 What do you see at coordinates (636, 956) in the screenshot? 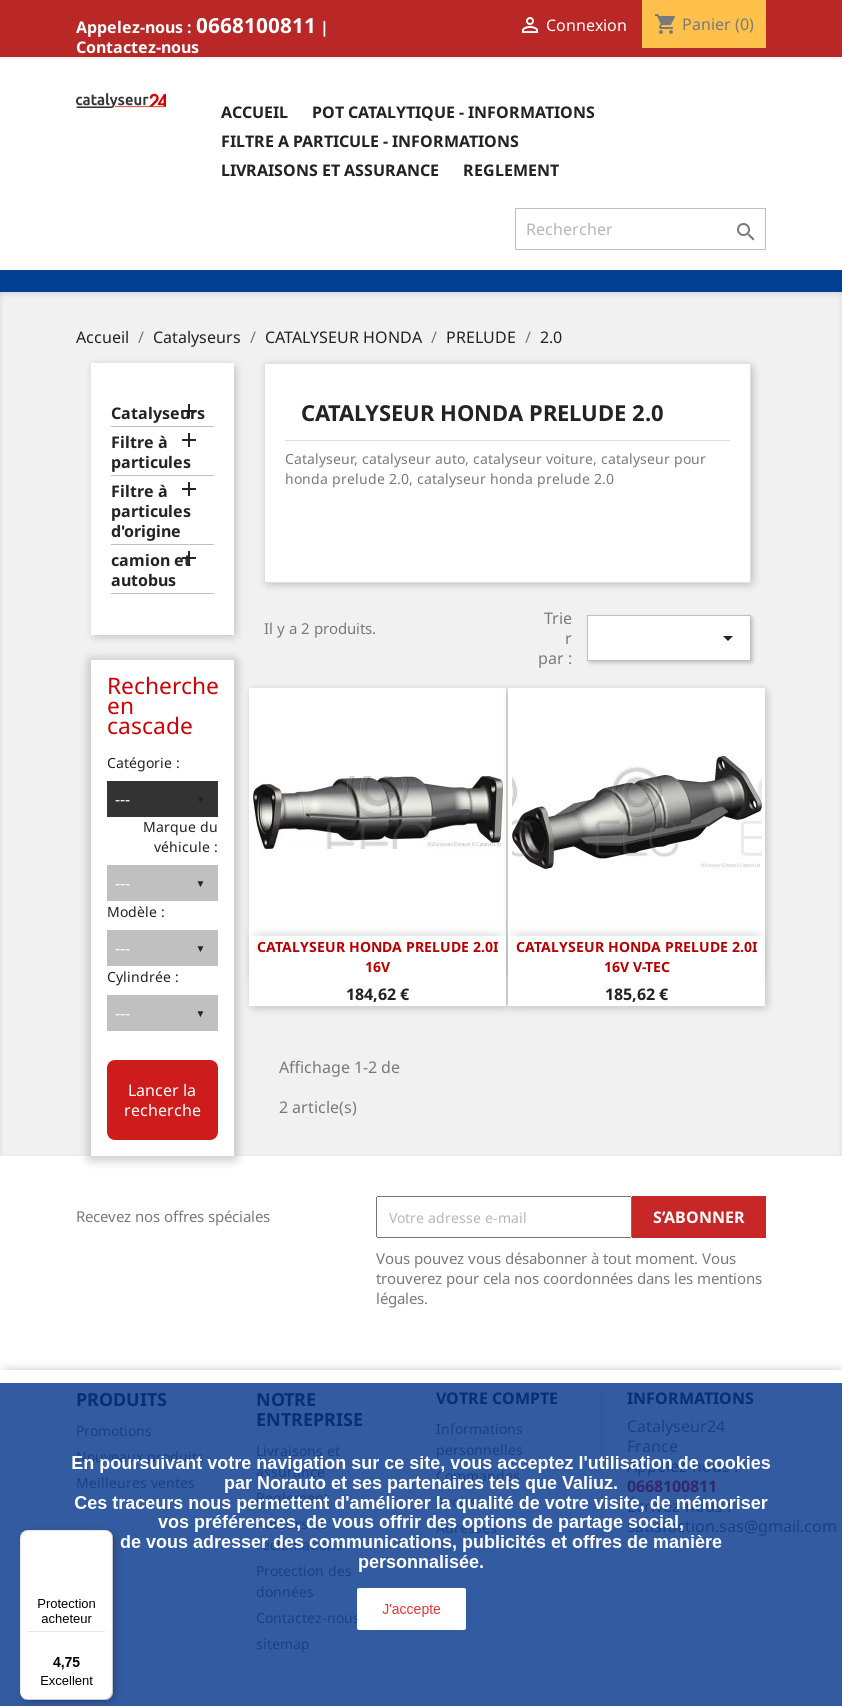
I see `CATALYSEUR HONDA PRELUDE 2.0i 16v V-TEC` at bounding box center [636, 956].